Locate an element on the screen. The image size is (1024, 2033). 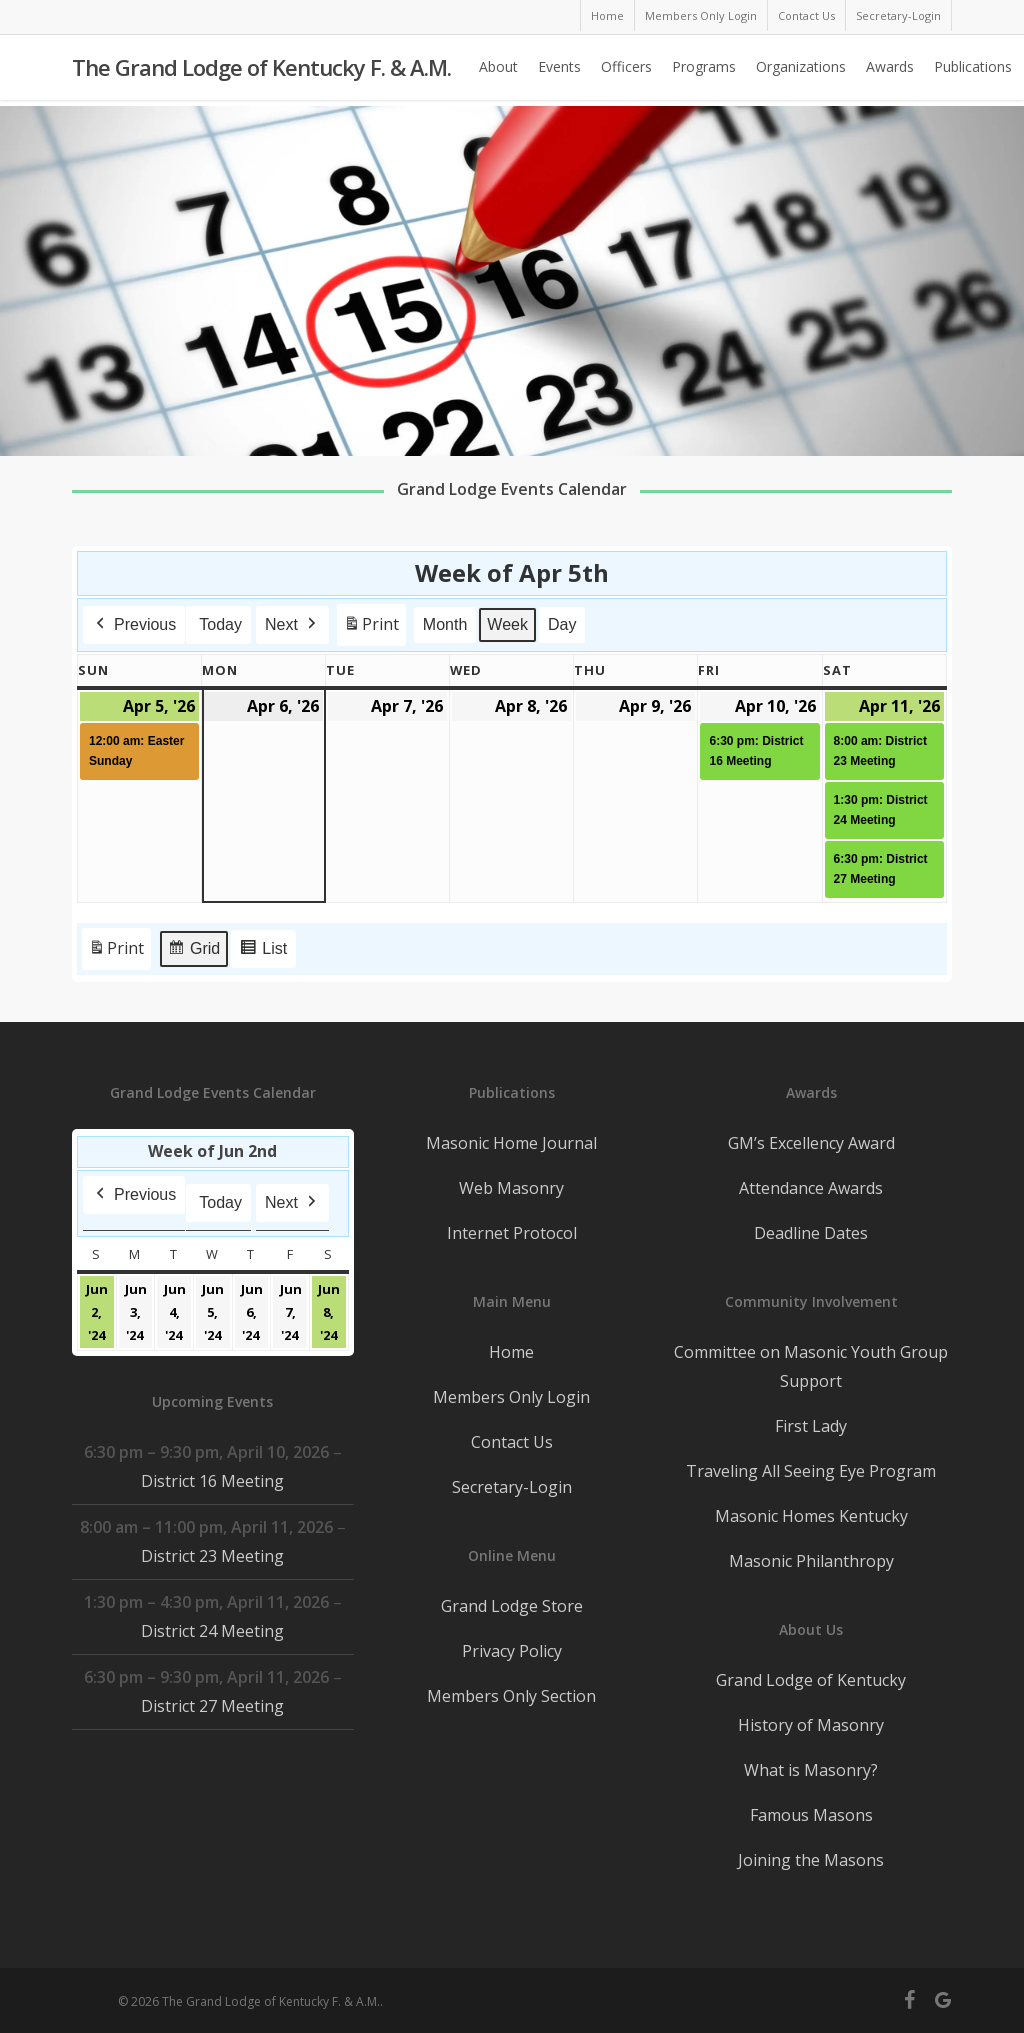
Grand Lodge of Kentucky is located at coordinates (811, 1680).